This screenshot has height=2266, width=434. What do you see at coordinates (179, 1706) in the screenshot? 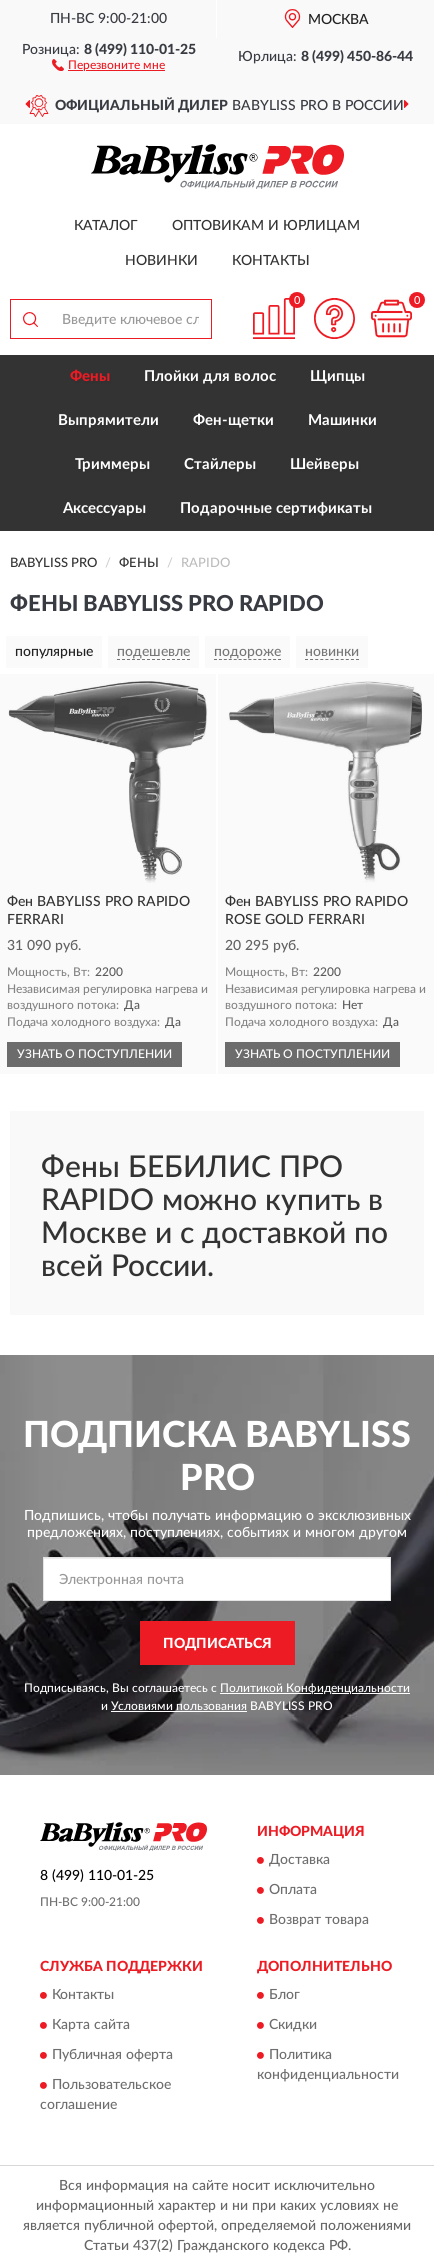
I see `Условиями пользования` at bounding box center [179, 1706].